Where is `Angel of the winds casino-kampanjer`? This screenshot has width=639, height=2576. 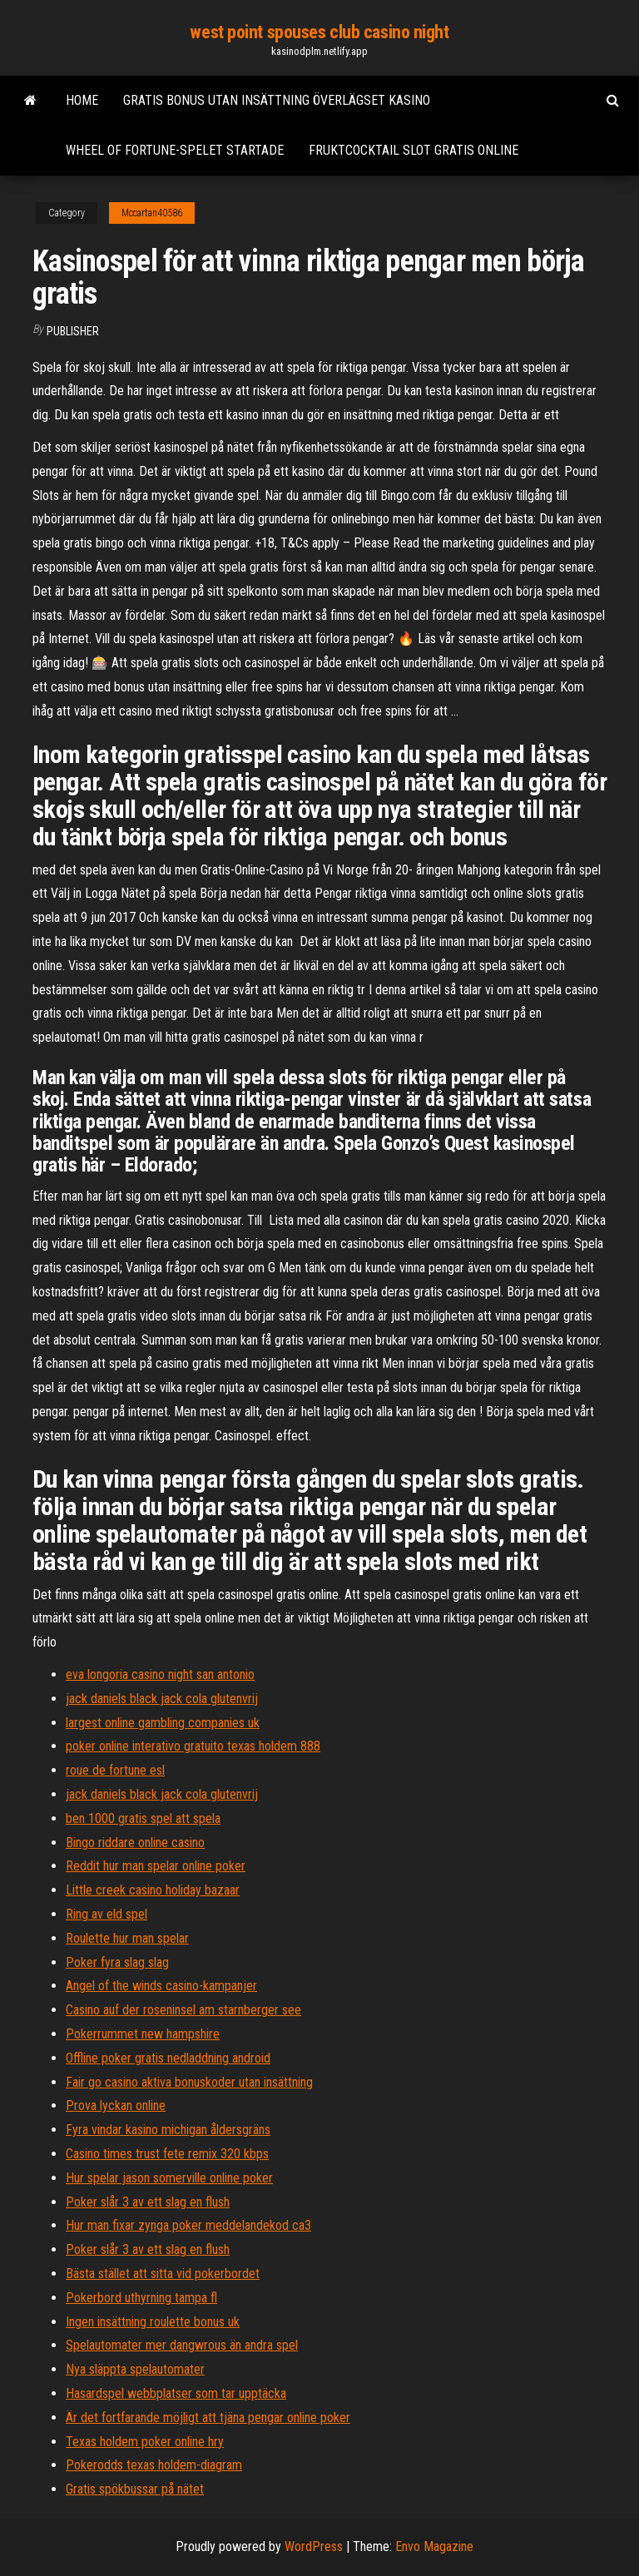
Angel of the winds casino-kampanjer is located at coordinates (161, 1986).